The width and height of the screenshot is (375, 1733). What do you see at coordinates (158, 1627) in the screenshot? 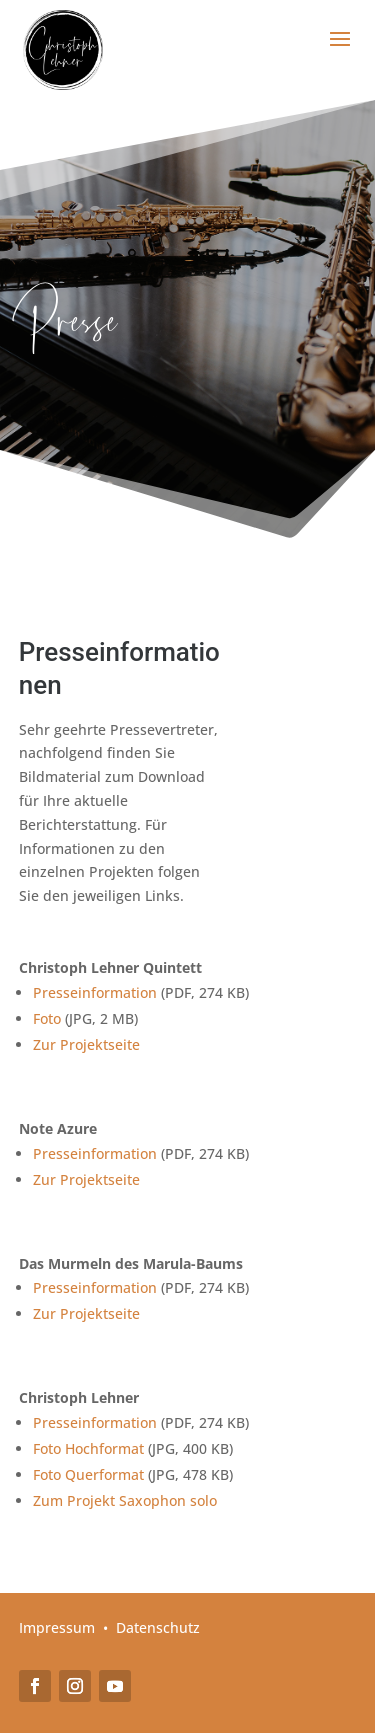
I see `Datenschutz` at bounding box center [158, 1627].